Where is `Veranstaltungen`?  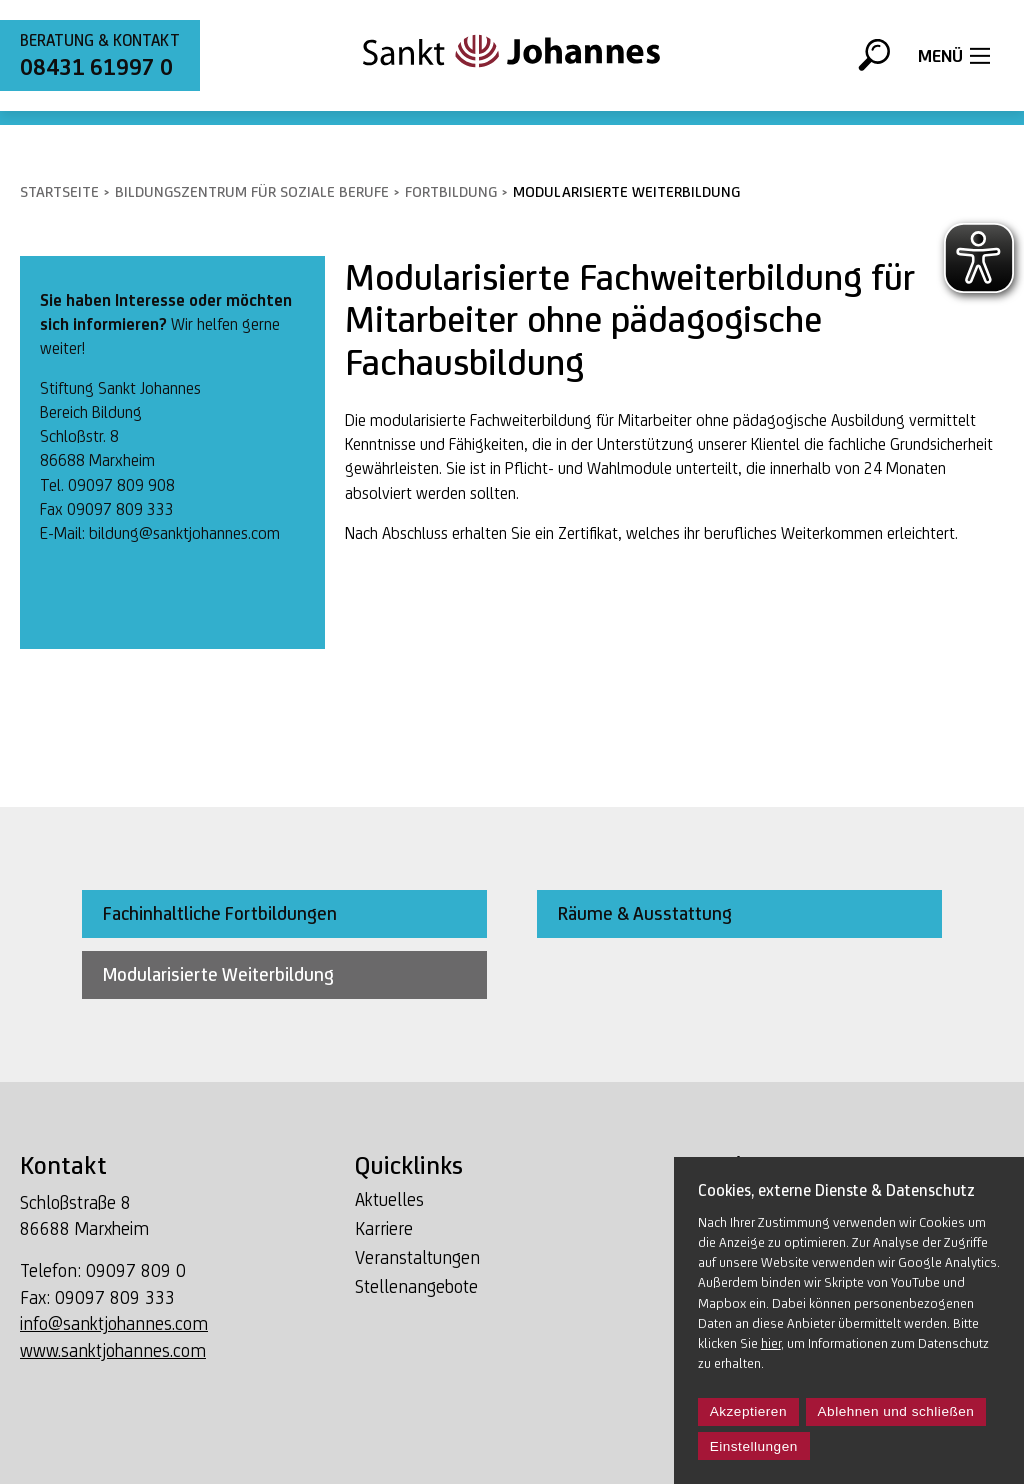 Veranstaltungen is located at coordinates (417, 1257).